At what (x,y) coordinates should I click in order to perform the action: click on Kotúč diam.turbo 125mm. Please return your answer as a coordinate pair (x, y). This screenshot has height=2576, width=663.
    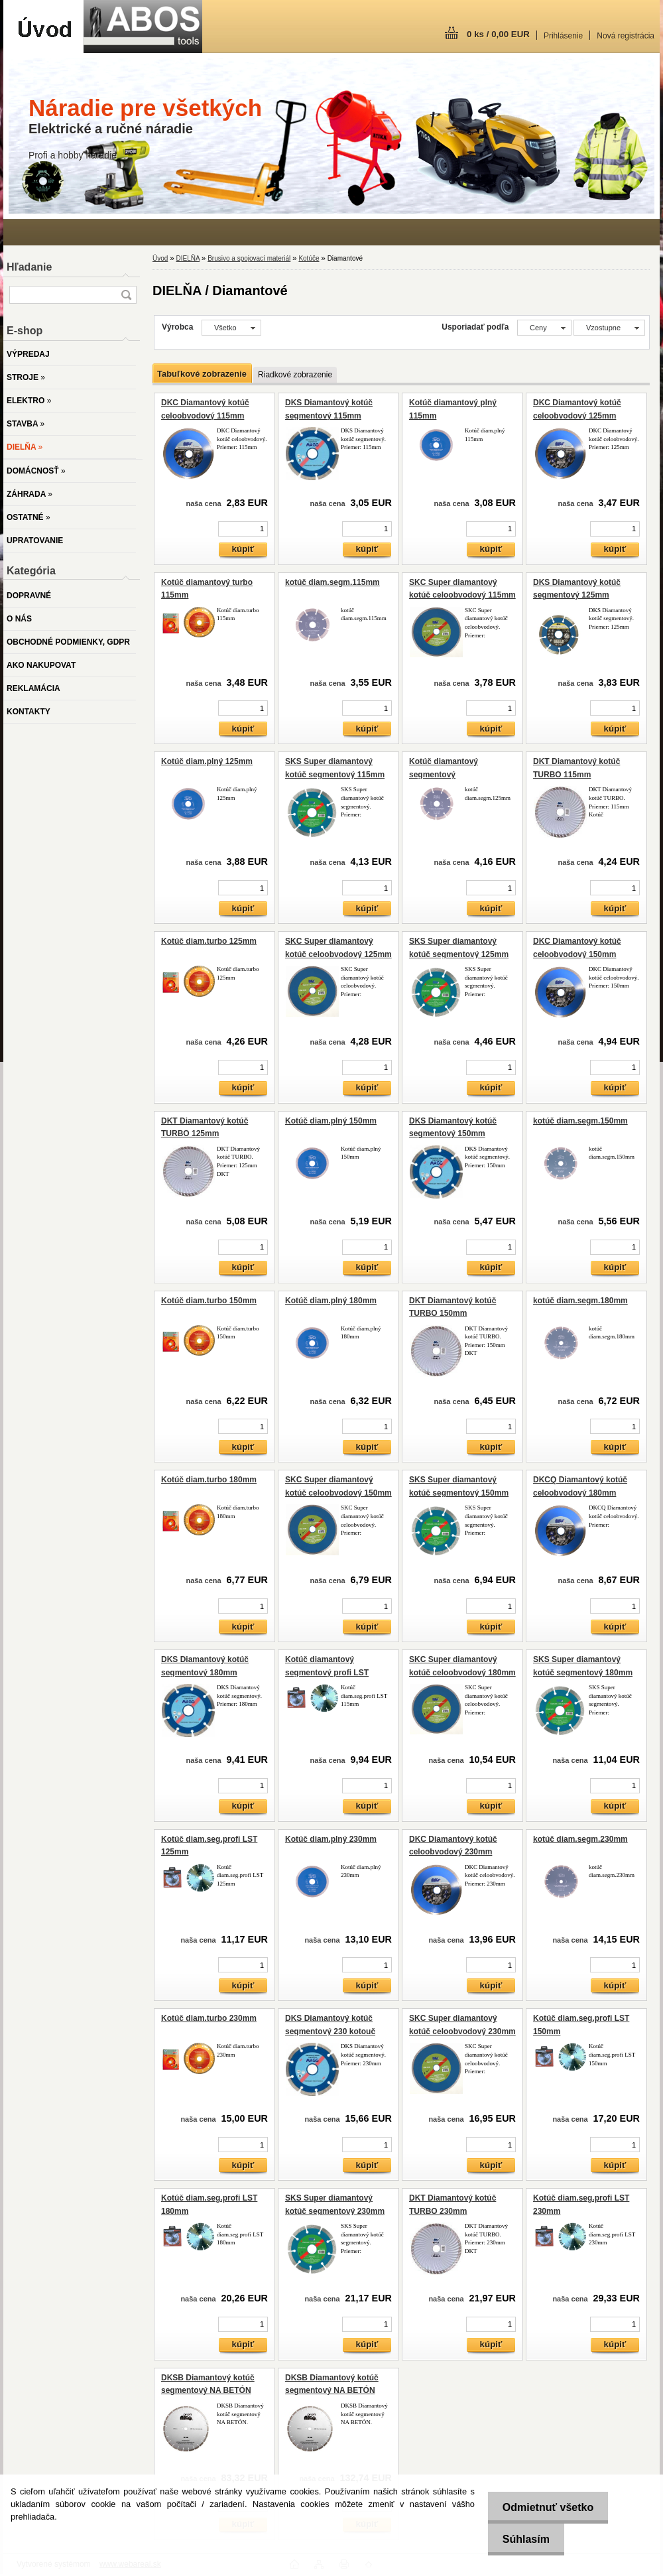
    Looking at the image, I should click on (209, 941).